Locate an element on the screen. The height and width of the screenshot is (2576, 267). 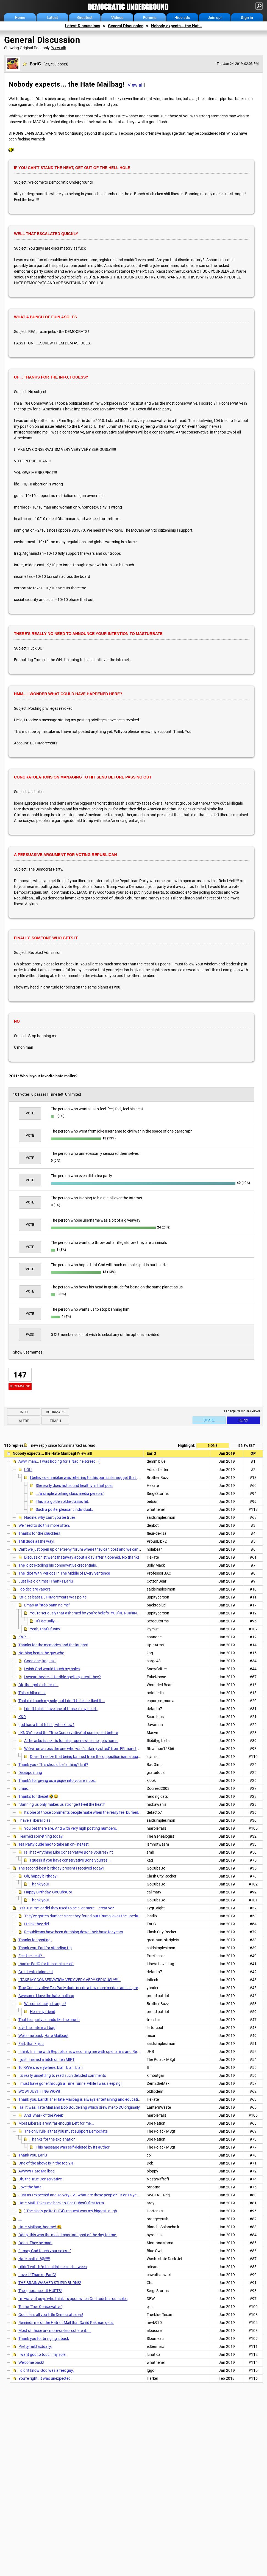
Republicans have been dumbing down their base for years is located at coordinates (73, 1932).